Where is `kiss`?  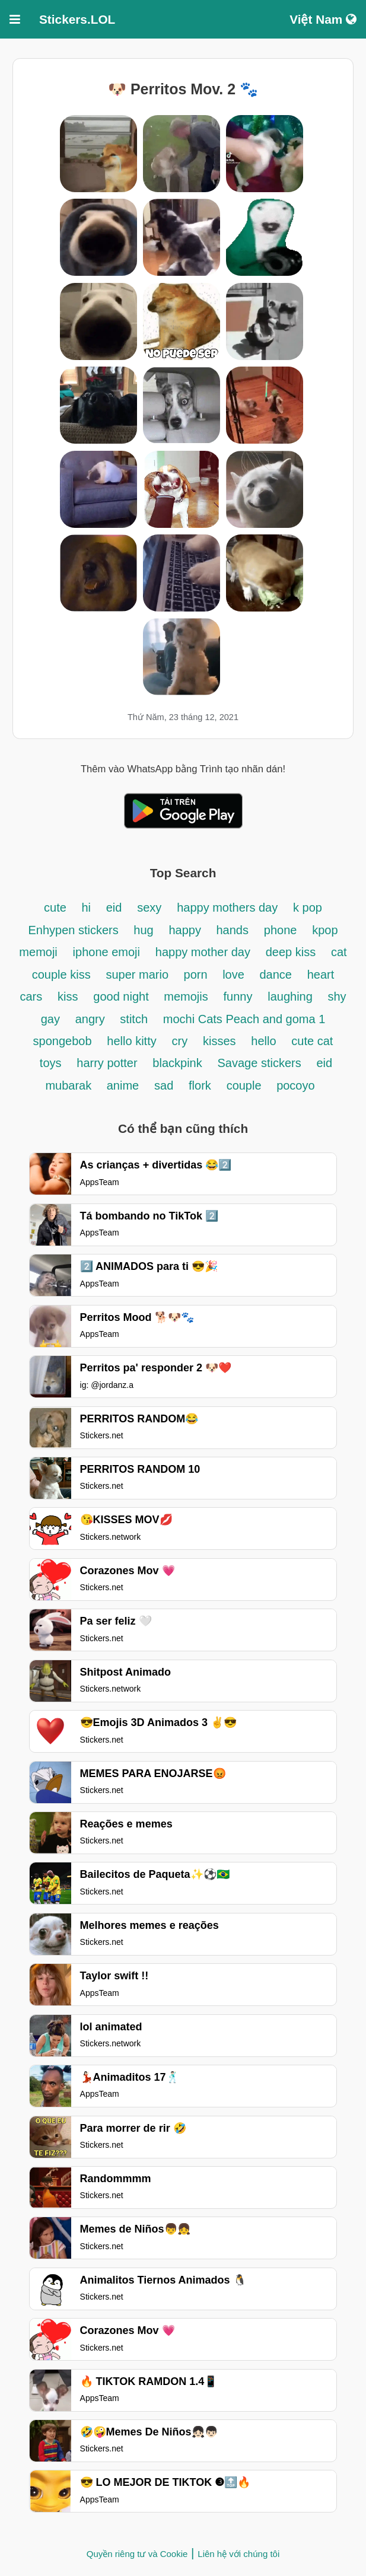 kiss is located at coordinates (68, 996).